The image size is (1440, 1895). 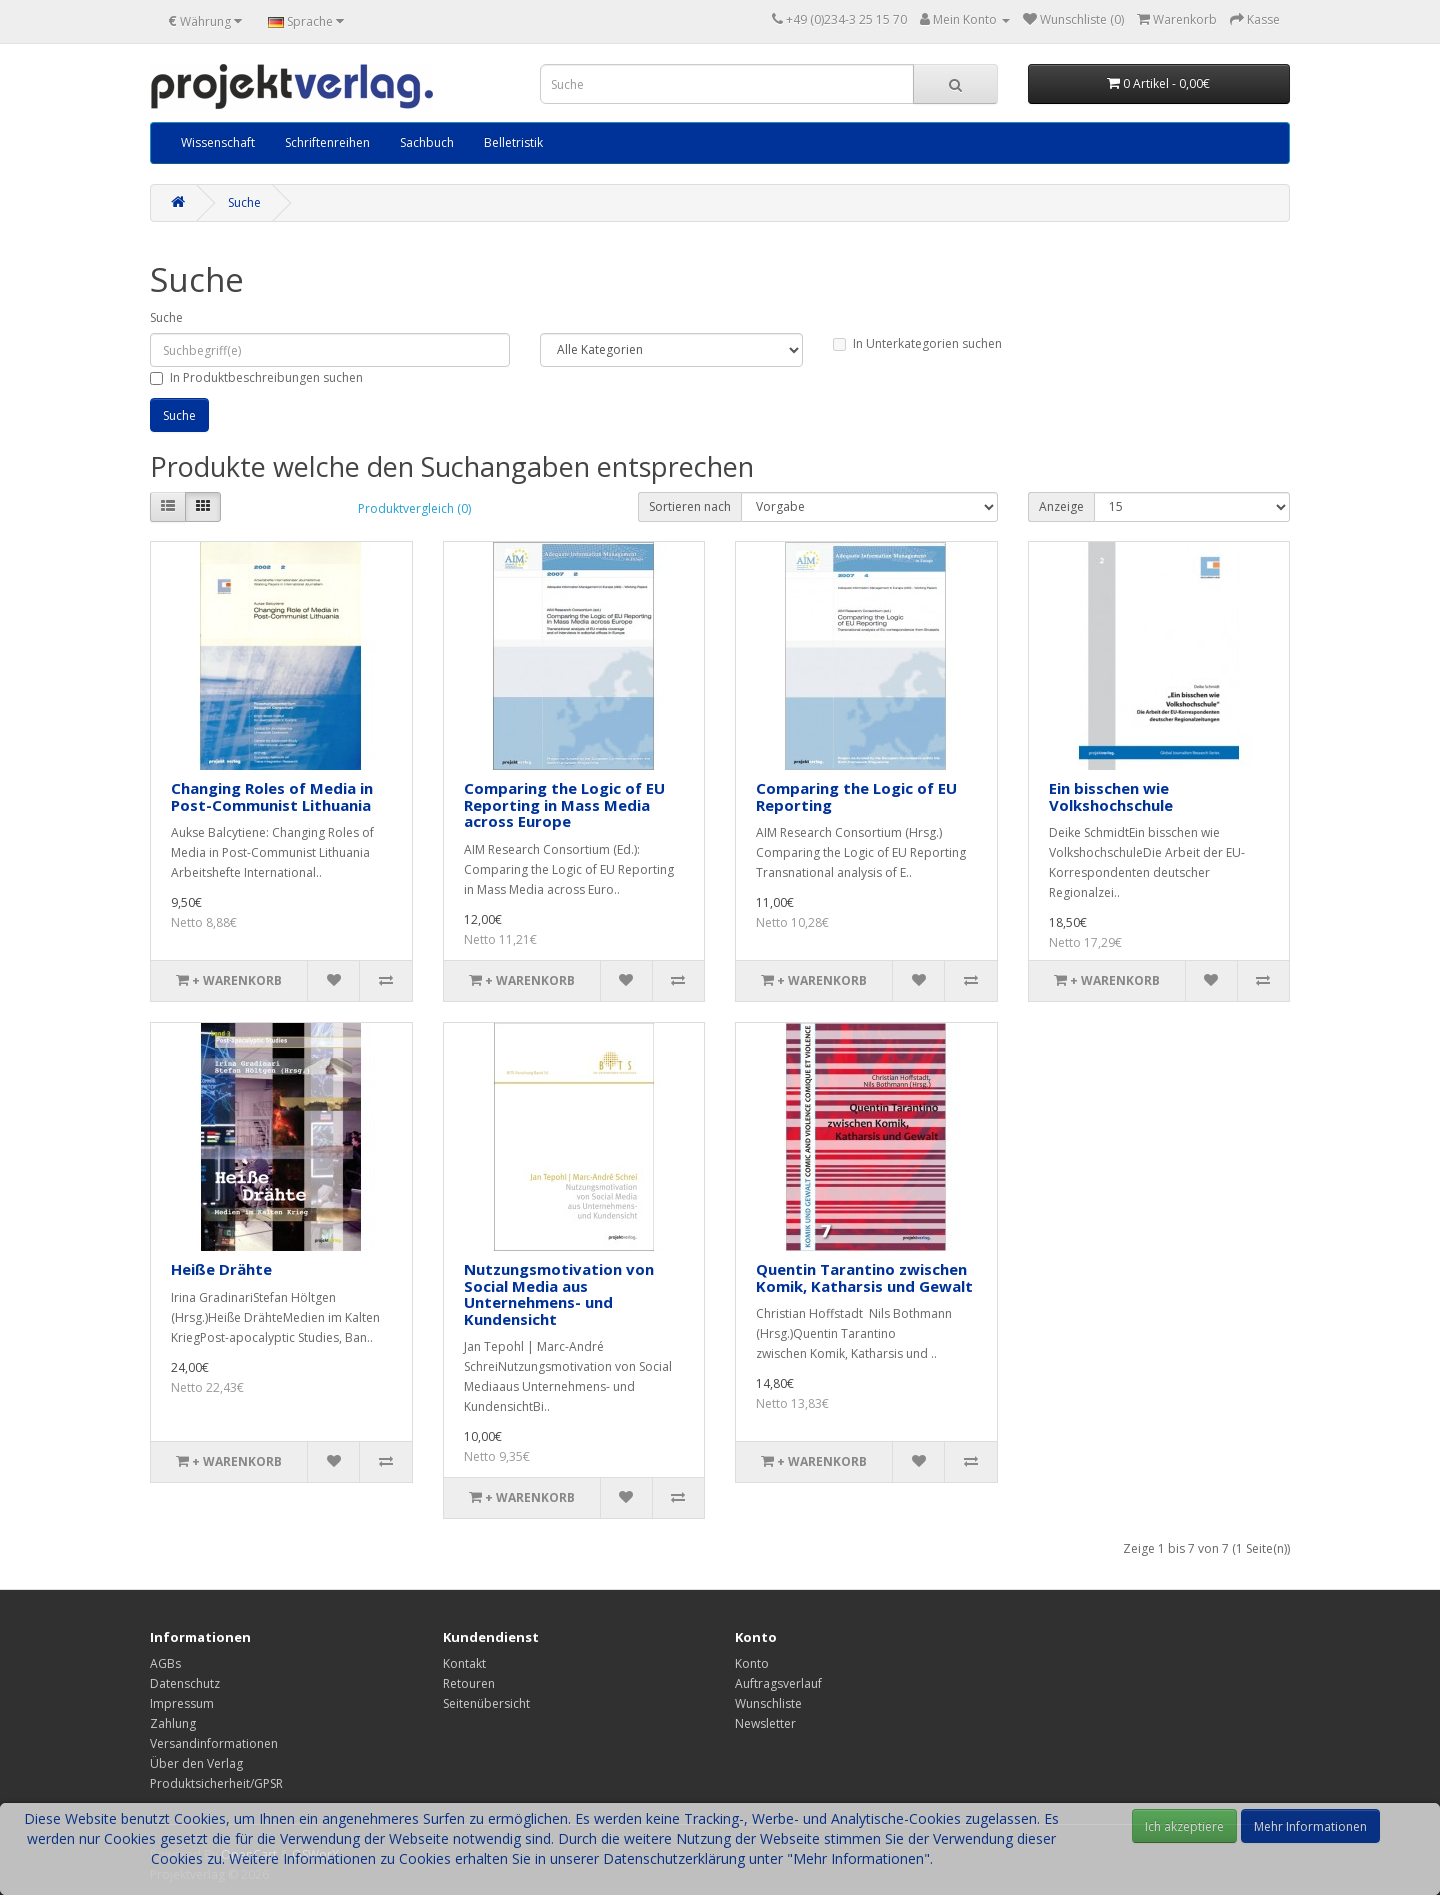 I want to click on In Produktbeschreibungen suchen, so click(x=256, y=377).